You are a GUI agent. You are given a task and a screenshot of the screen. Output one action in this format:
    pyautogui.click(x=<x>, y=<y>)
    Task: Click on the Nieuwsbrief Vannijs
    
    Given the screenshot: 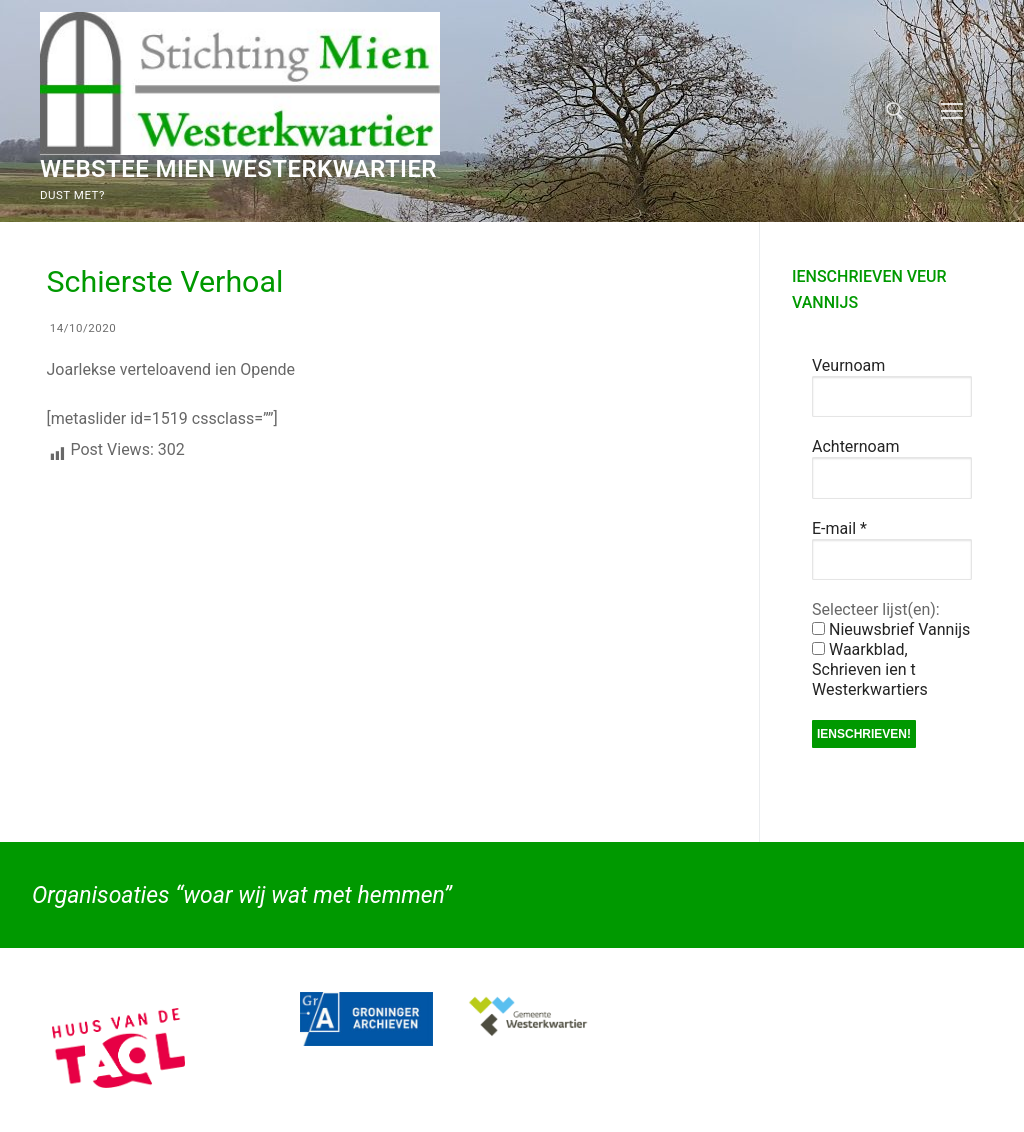 What is the action you would take?
    pyautogui.click(x=891, y=629)
    